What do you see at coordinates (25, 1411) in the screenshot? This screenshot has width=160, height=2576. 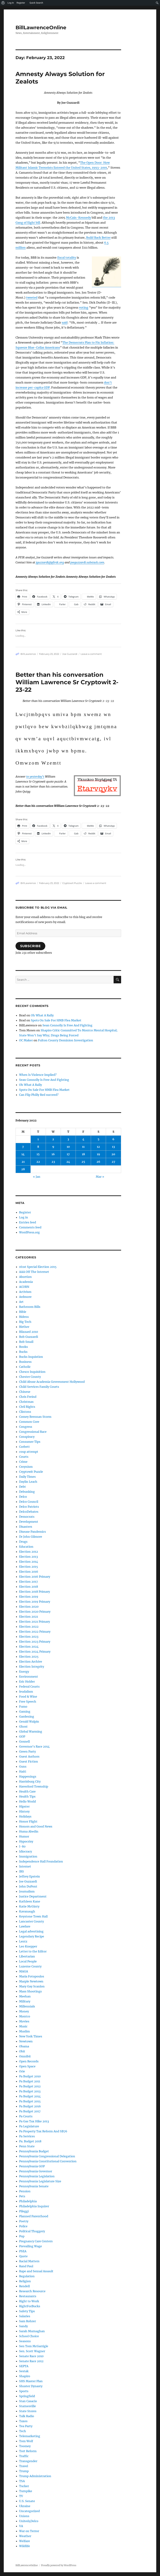 I see `Clintons` at bounding box center [25, 1411].